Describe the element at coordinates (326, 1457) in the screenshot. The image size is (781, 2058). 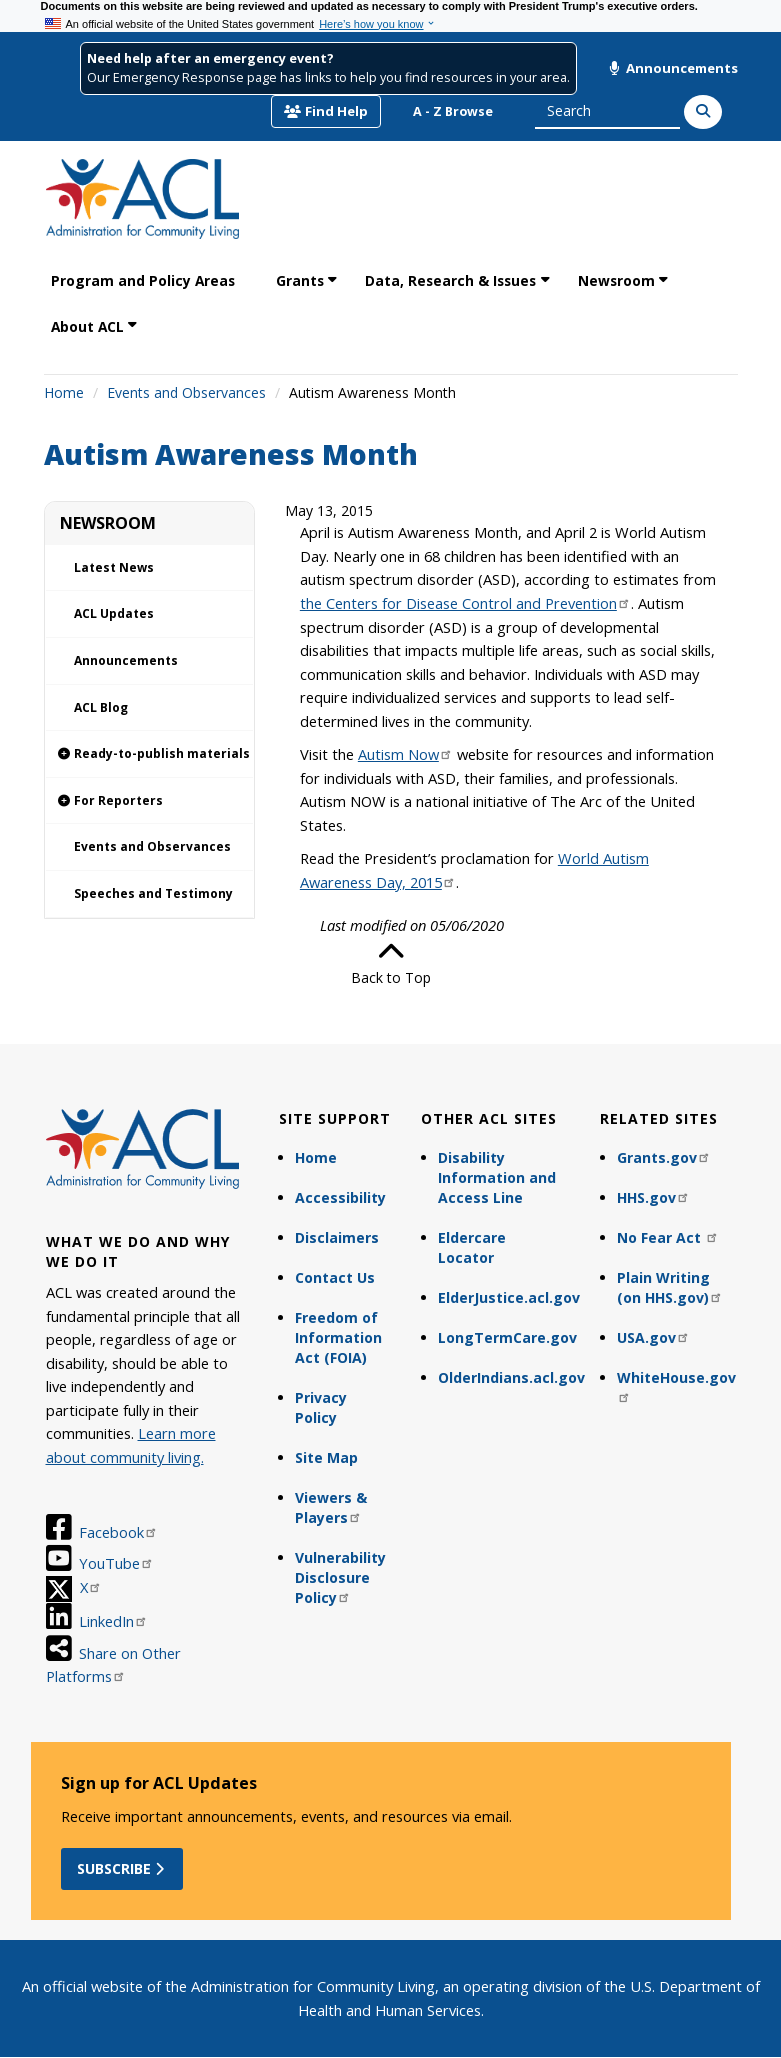
I see `Site Map` at that location.